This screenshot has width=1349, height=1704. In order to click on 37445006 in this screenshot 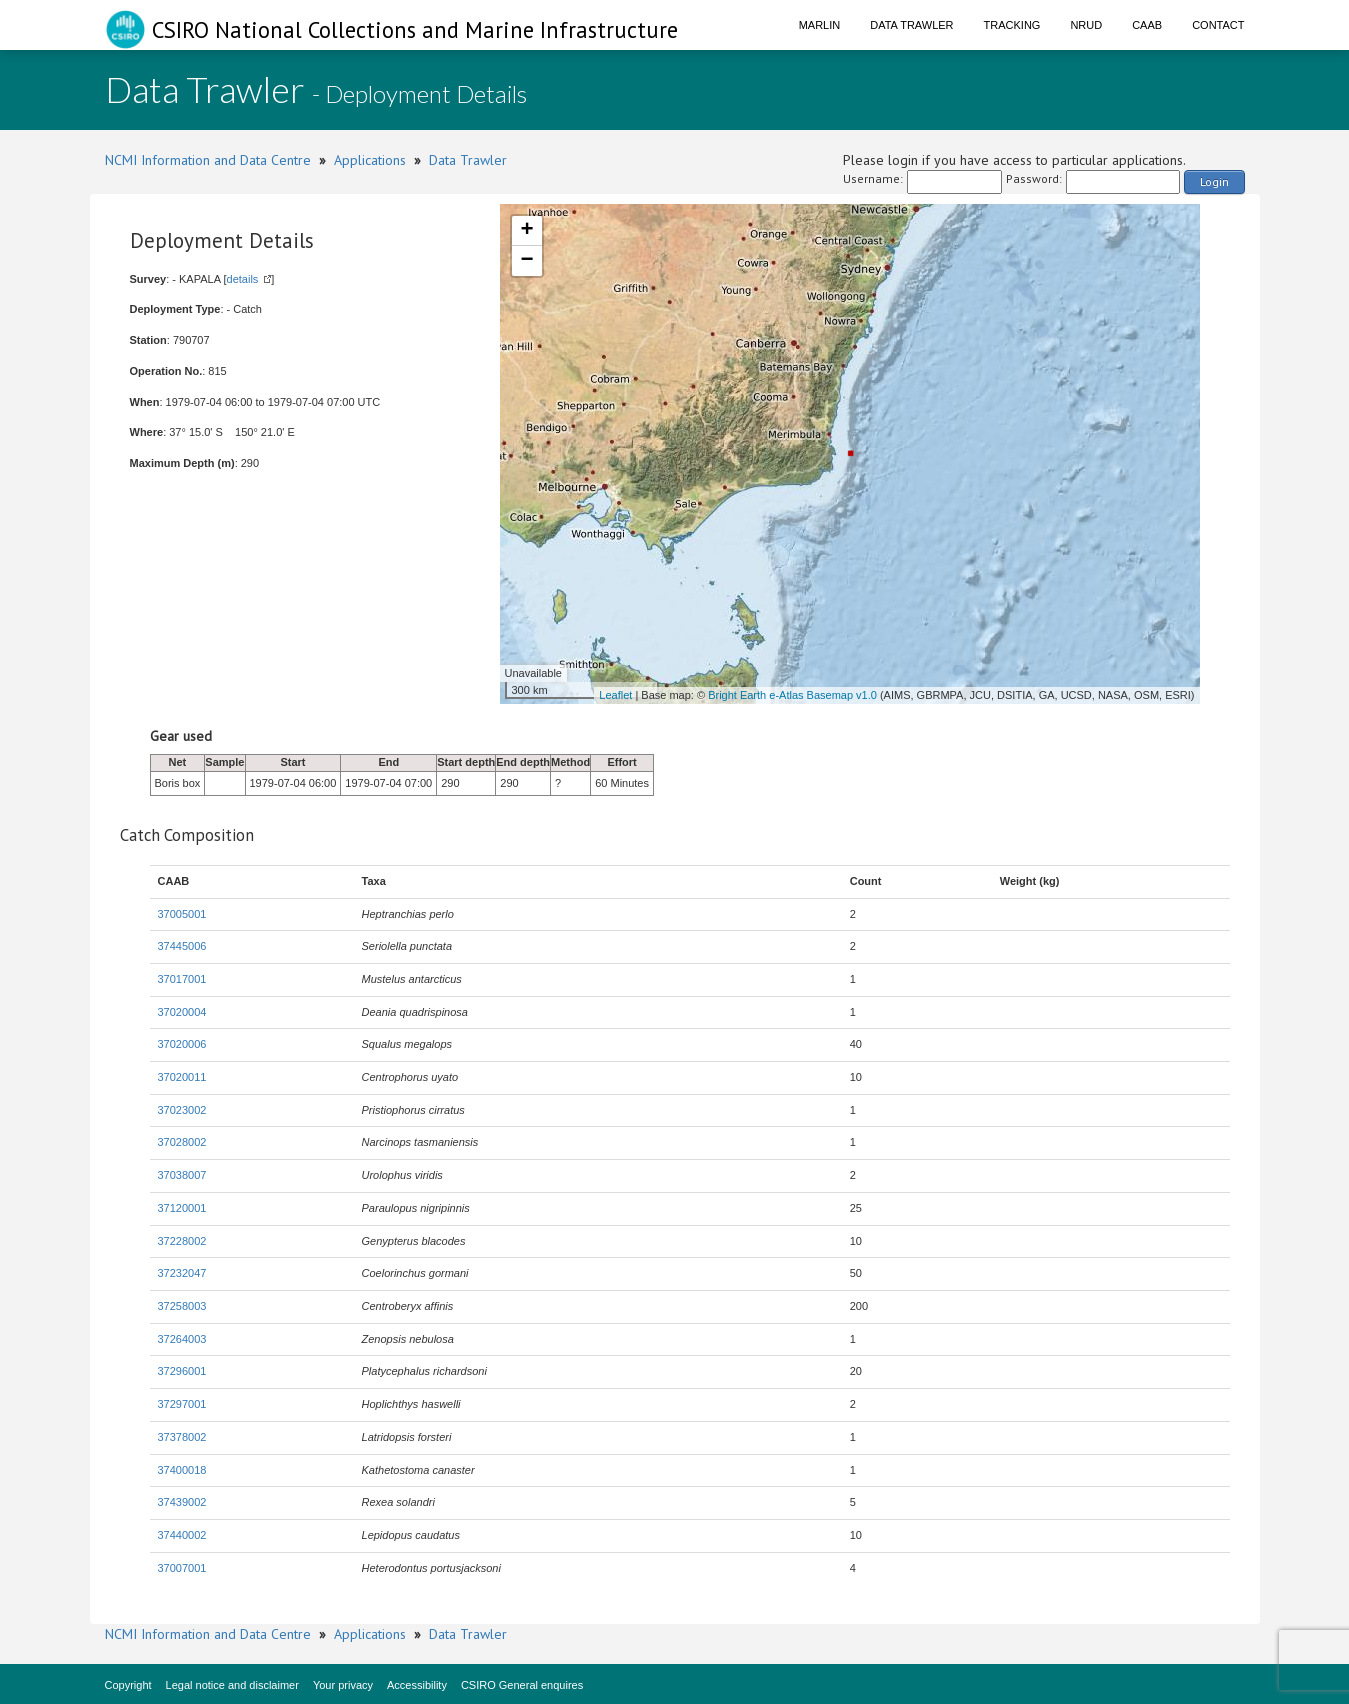, I will do `click(182, 946)`.